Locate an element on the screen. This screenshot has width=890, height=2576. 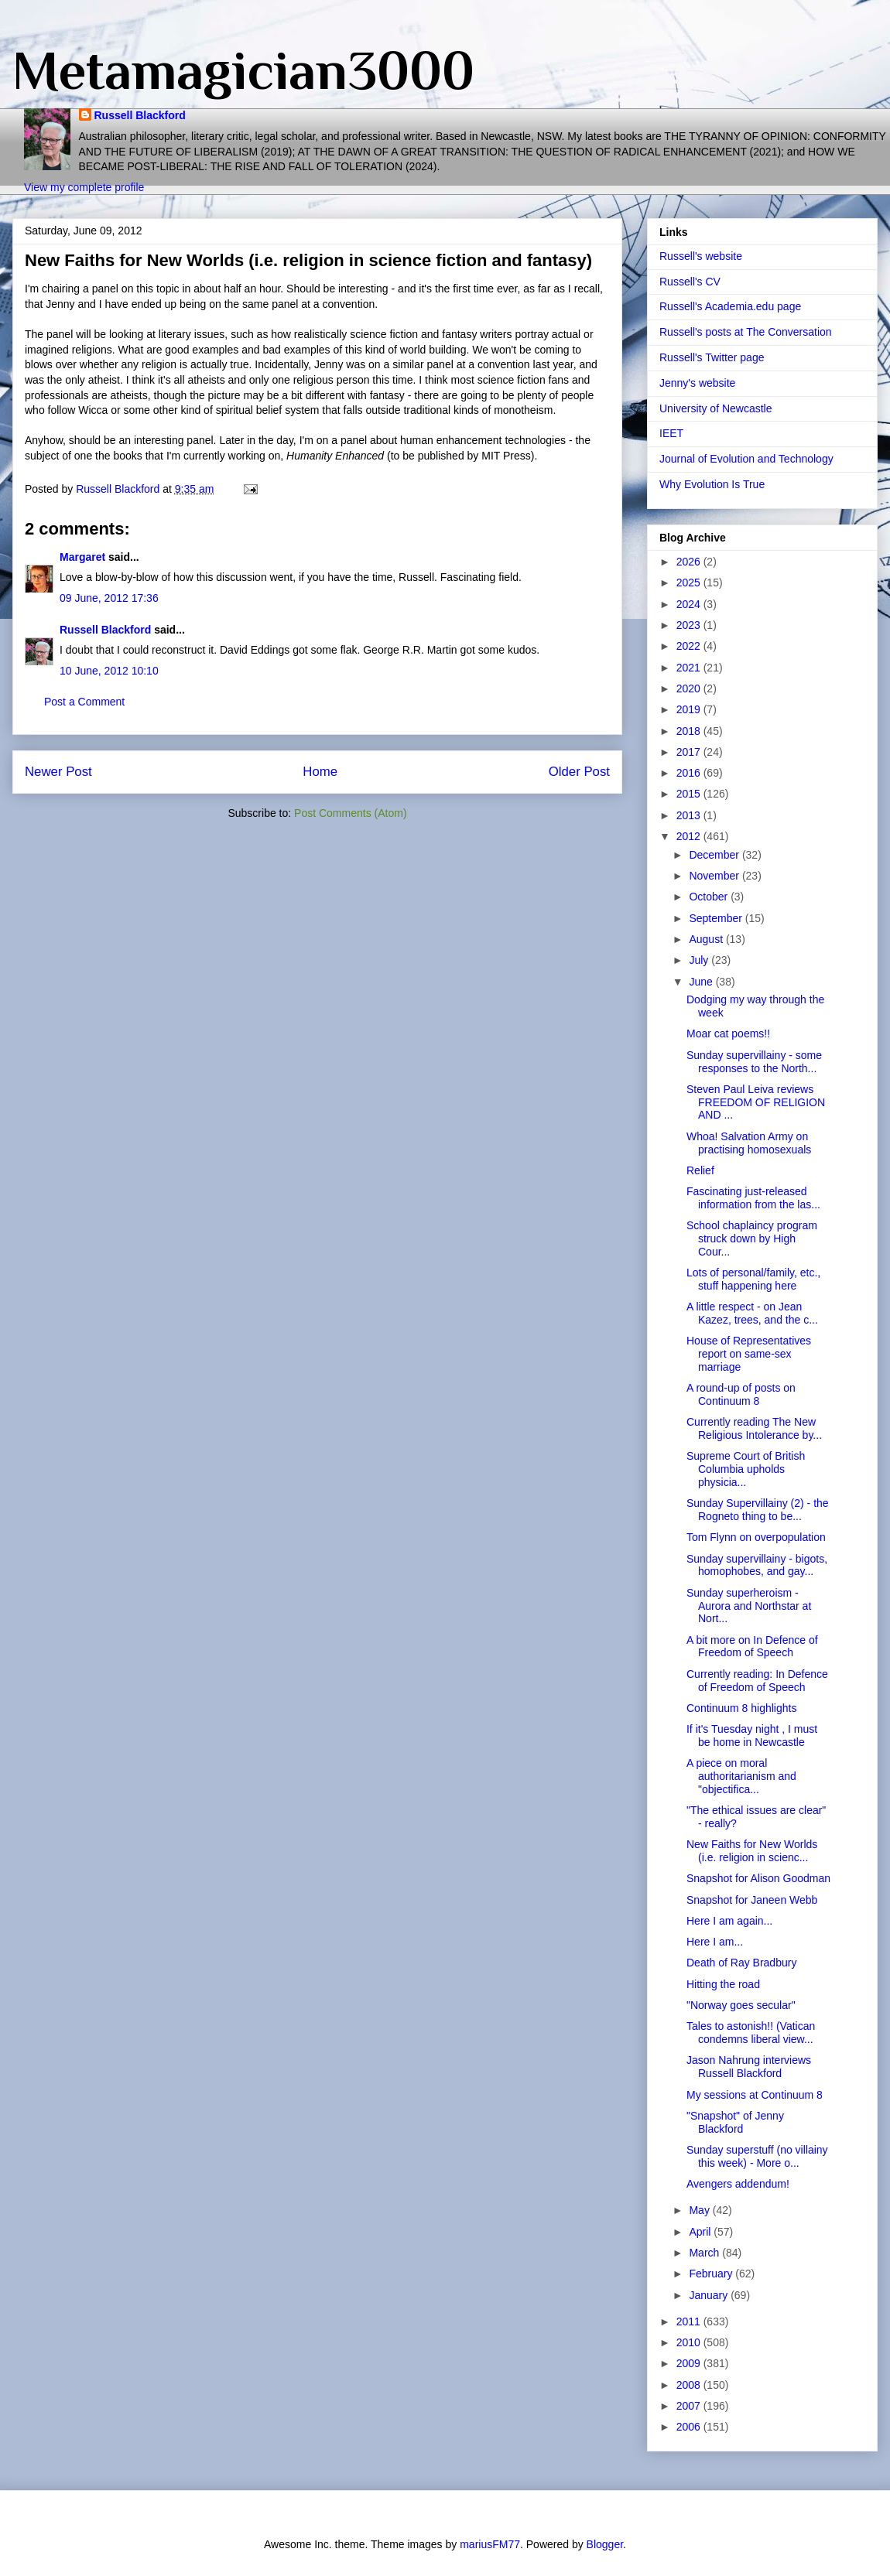
November is located at coordinates (715, 875).